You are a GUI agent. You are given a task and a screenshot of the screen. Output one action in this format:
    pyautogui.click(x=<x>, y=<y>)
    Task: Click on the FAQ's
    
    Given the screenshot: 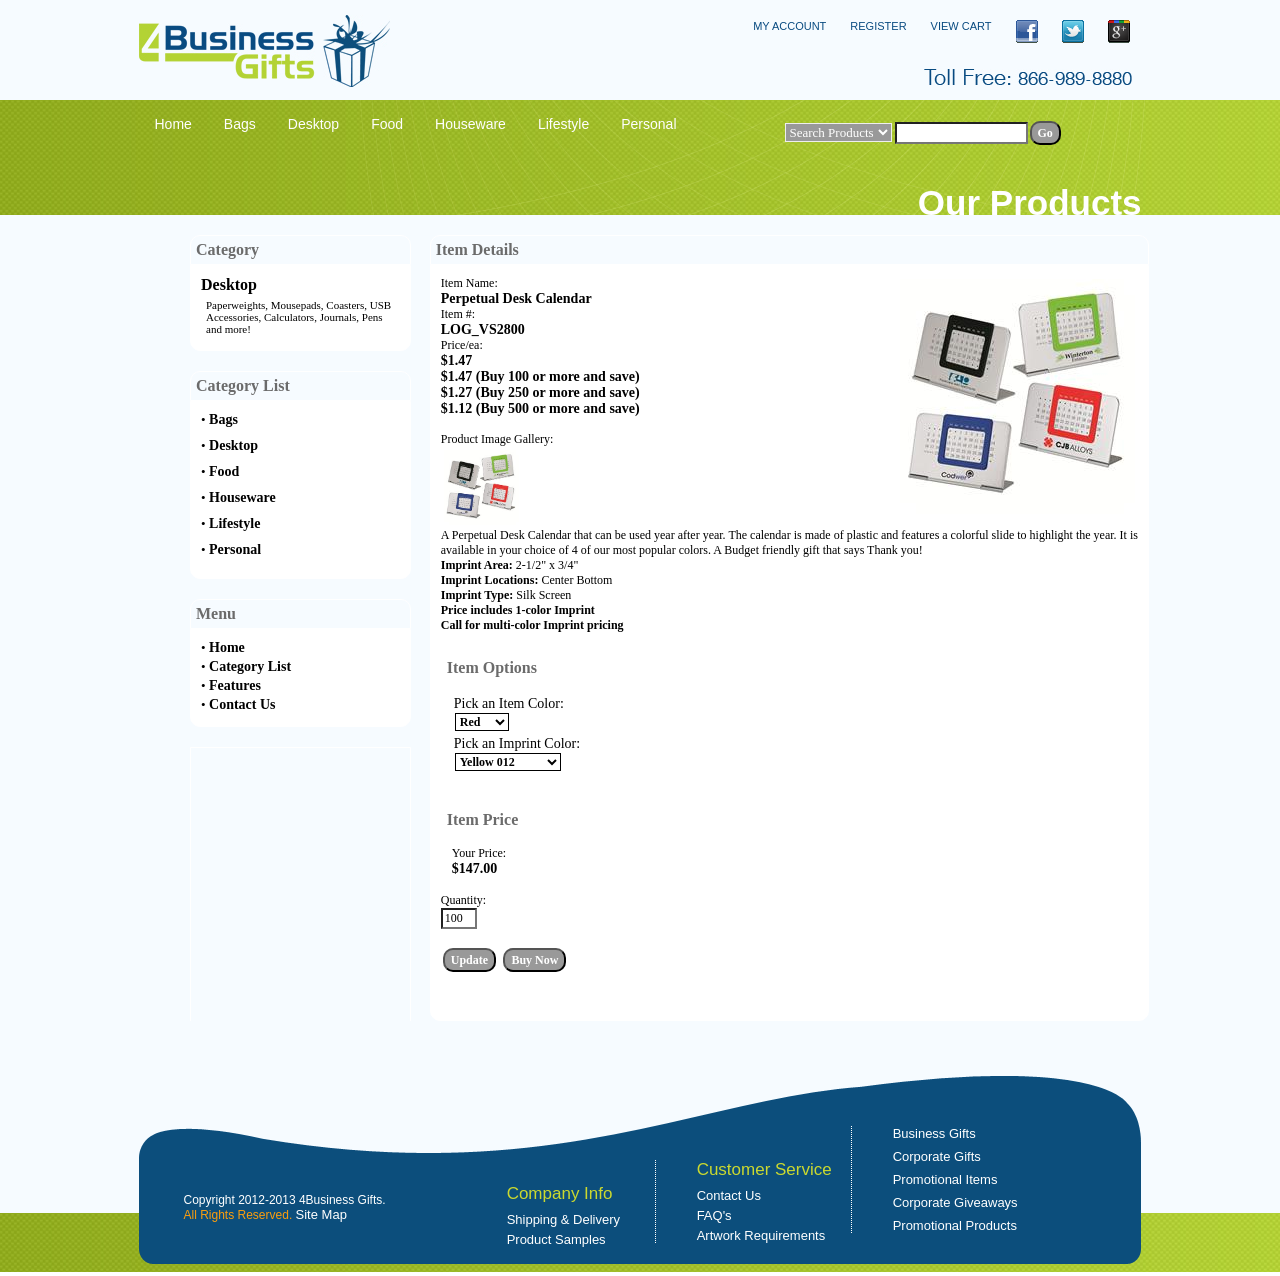 What is the action you would take?
    pyautogui.click(x=714, y=1215)
    